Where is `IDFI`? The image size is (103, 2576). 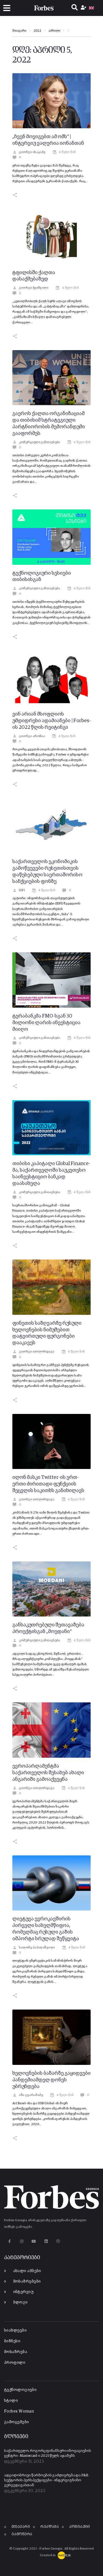
IDFI is located at coordinates (18, 890).